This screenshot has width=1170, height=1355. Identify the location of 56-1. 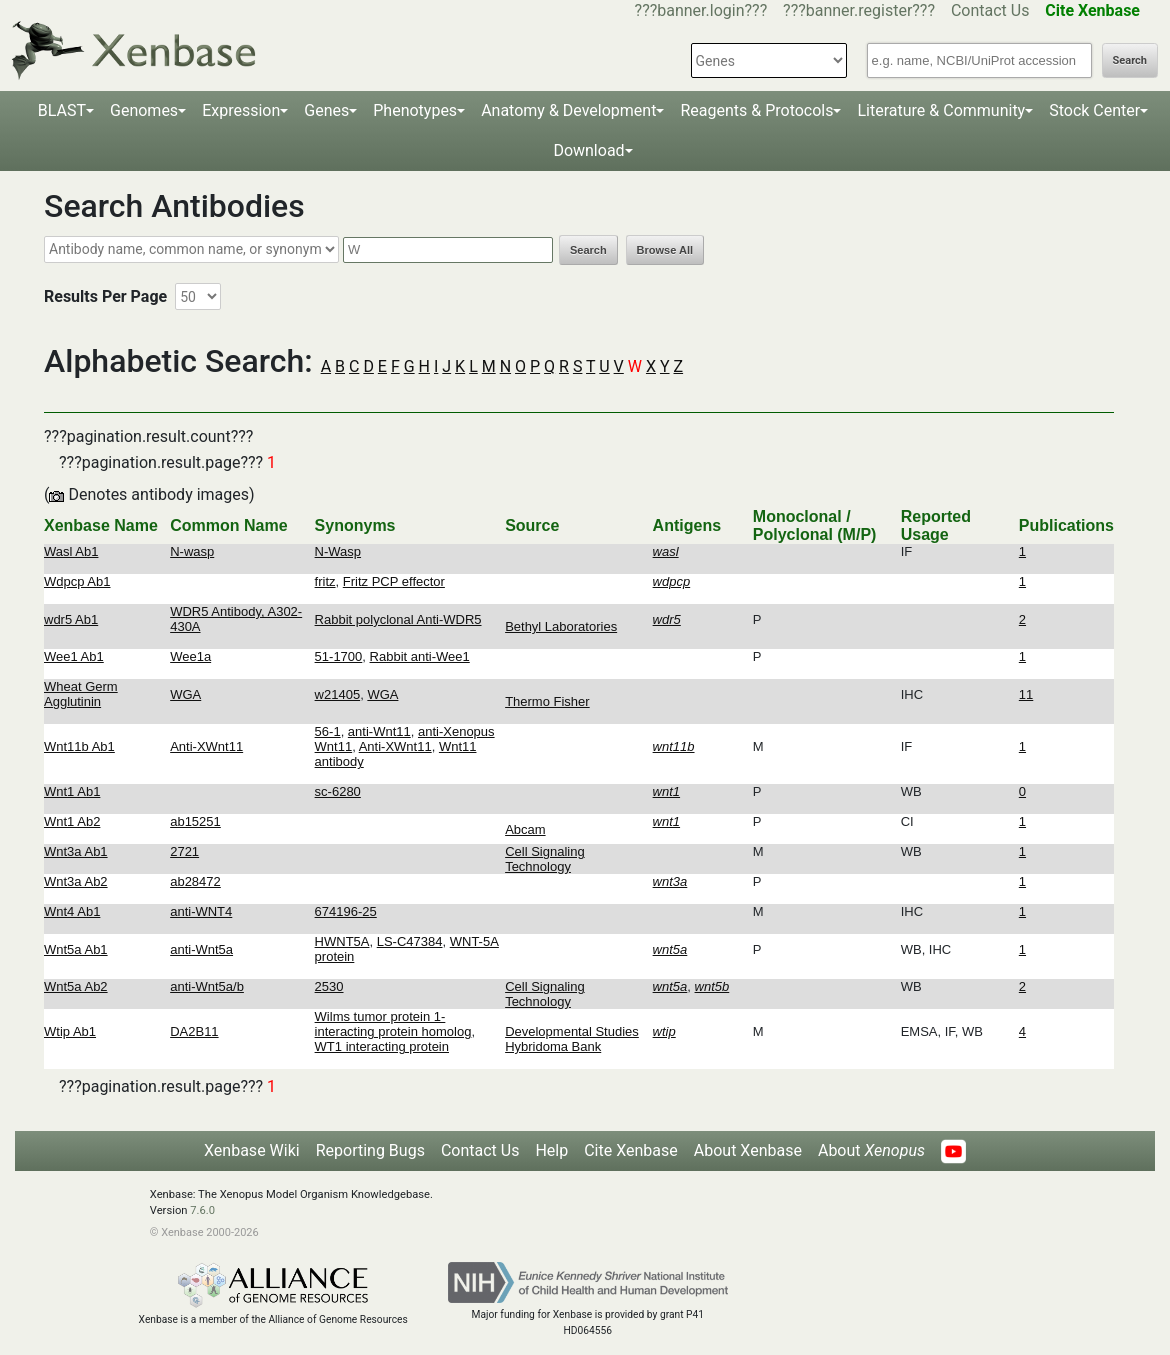
(328, 731).